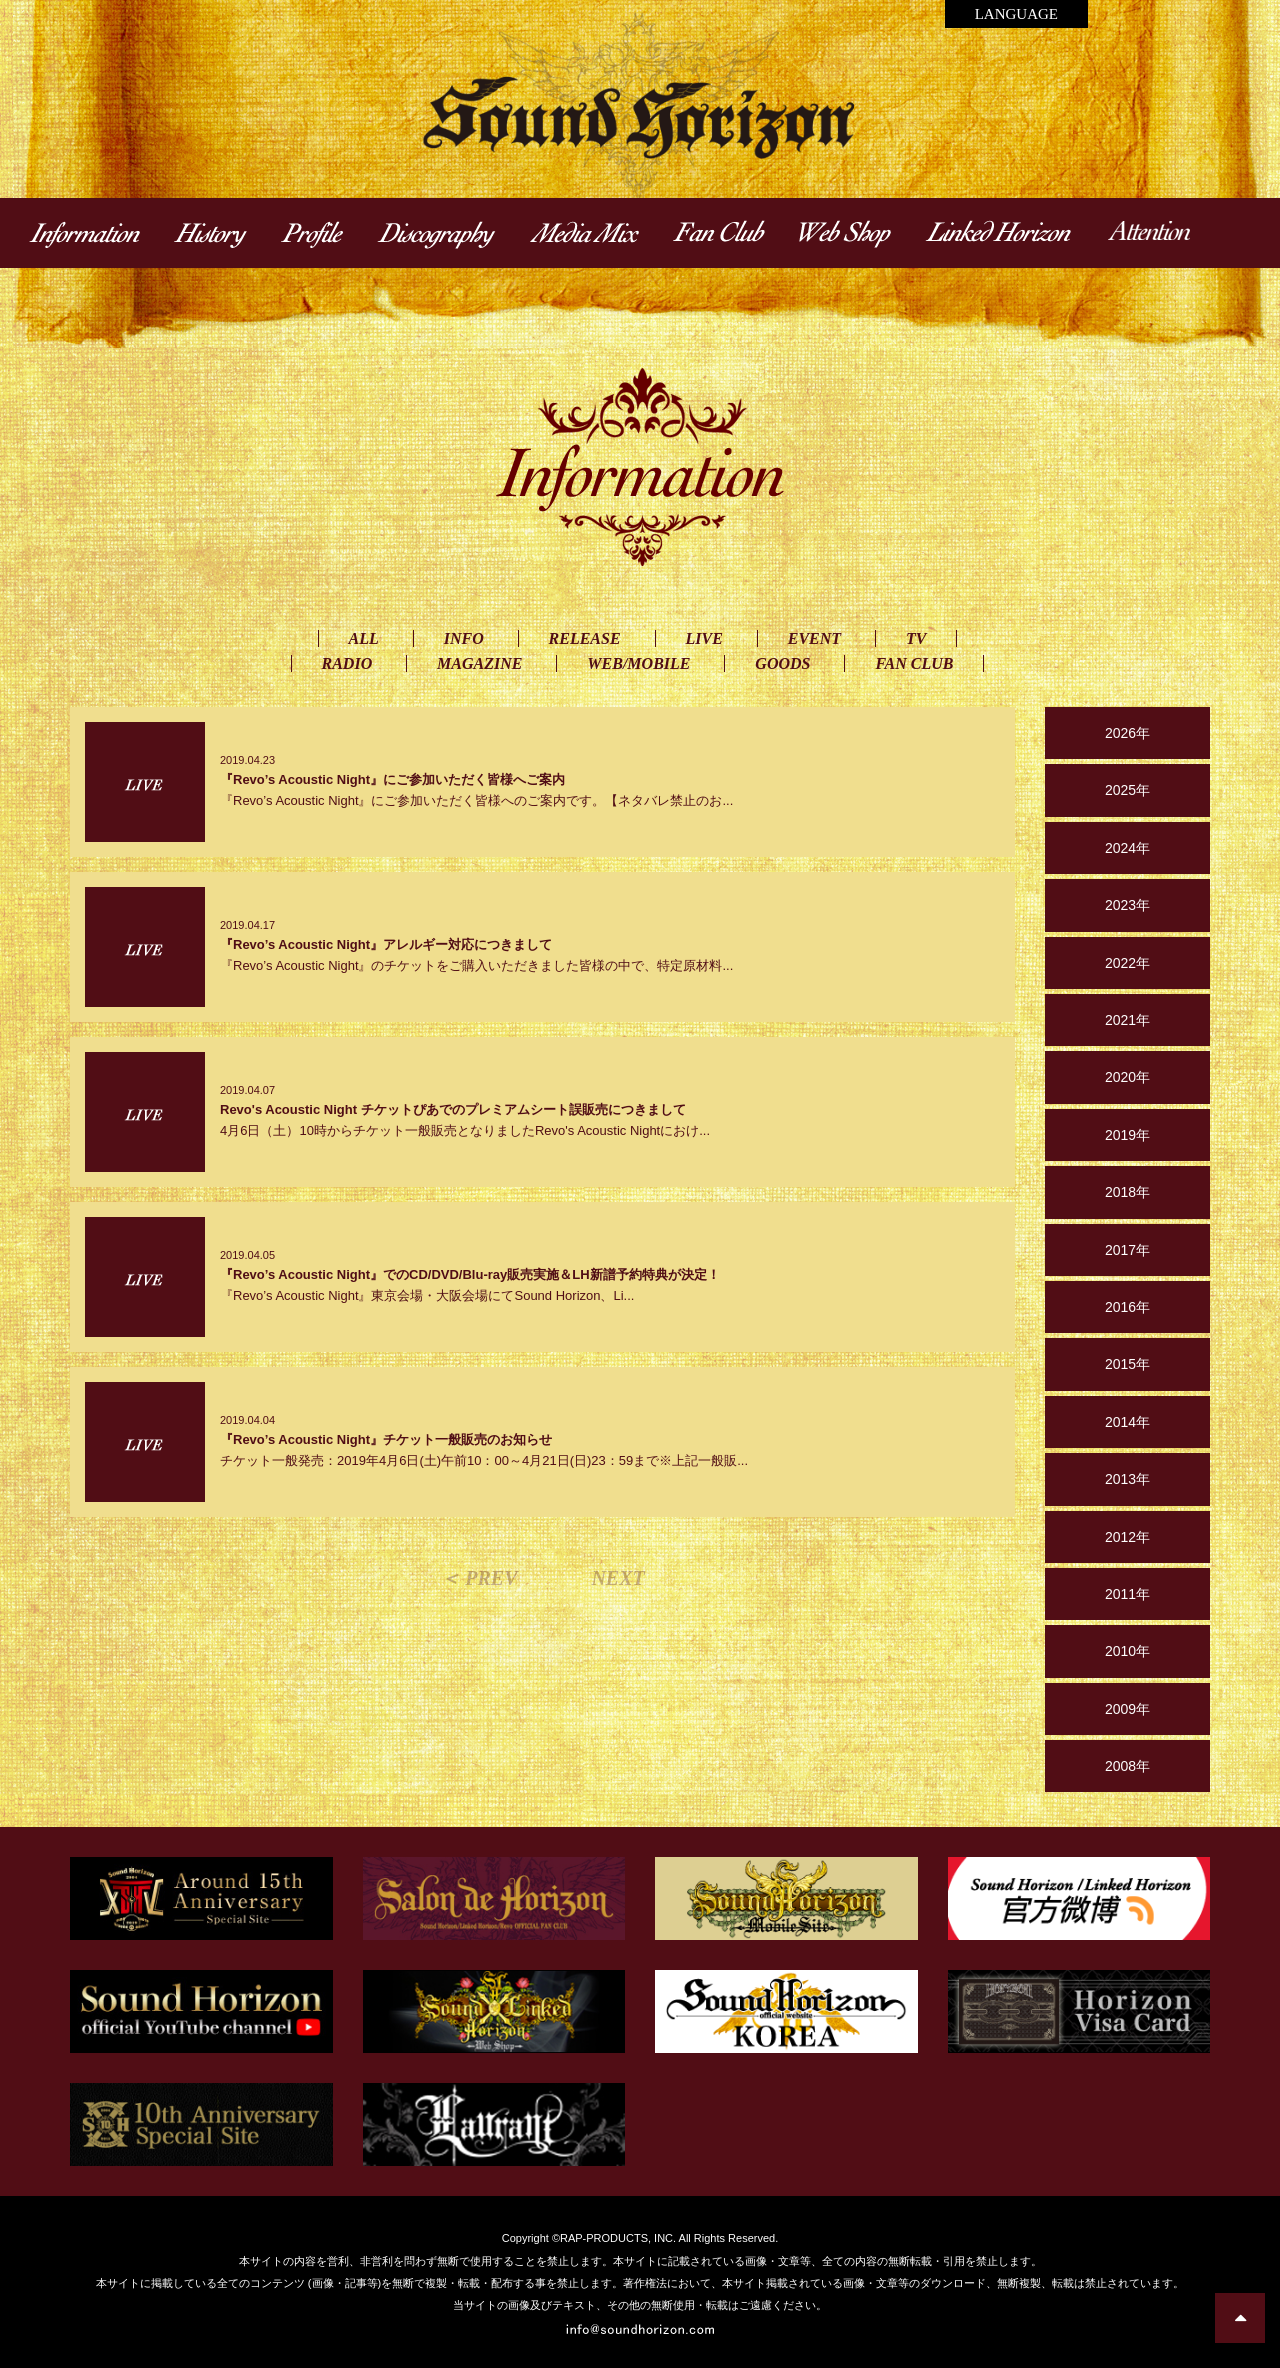  I want to click on 2010年, so click(1127, 1651).